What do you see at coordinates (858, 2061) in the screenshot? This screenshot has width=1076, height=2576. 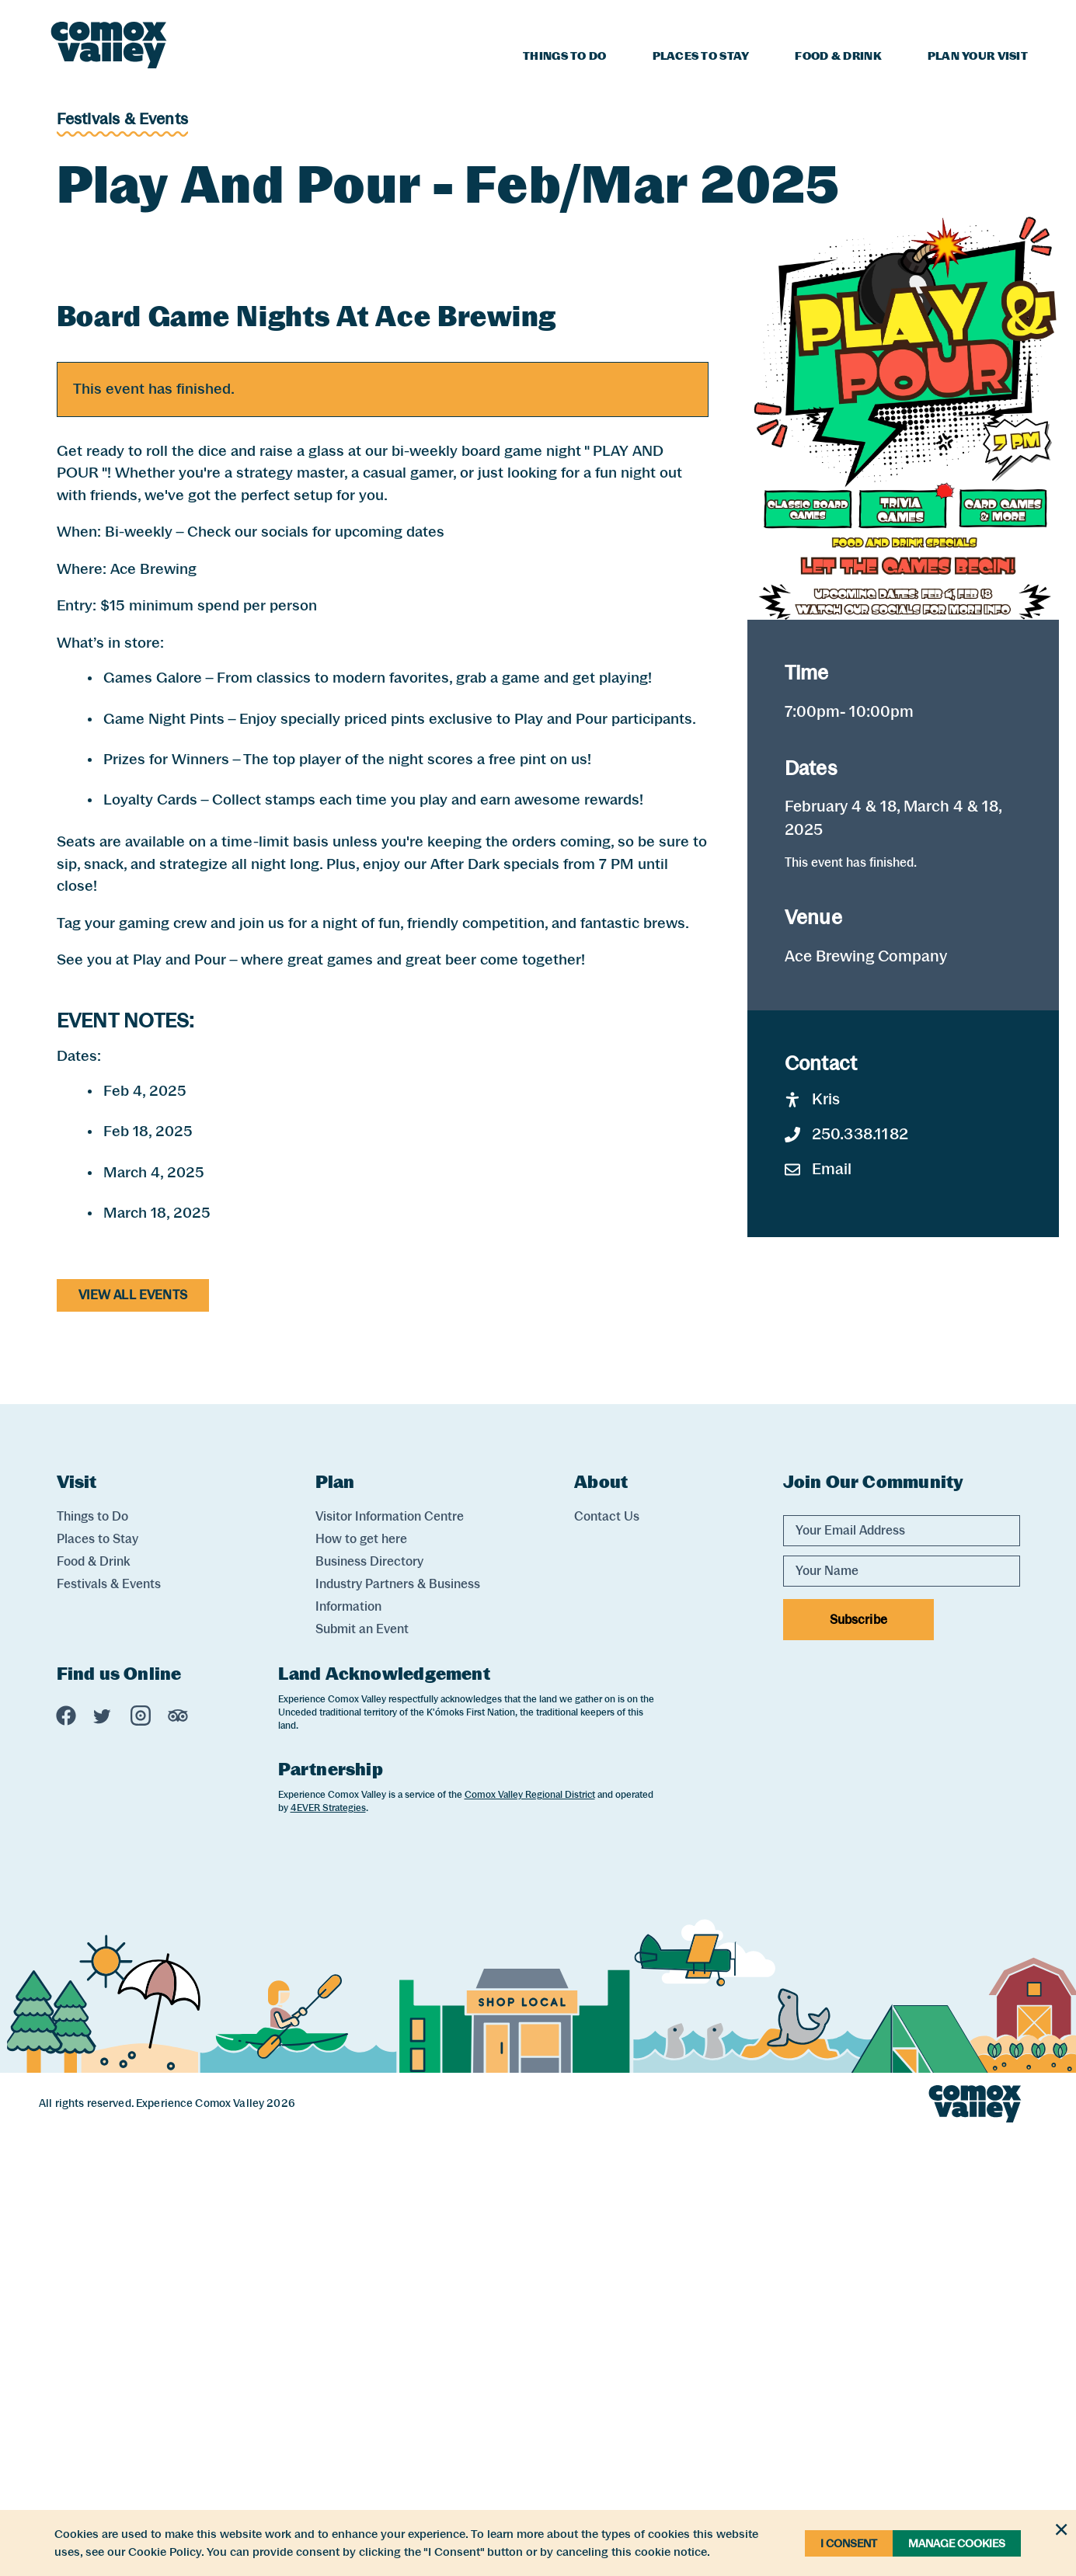 I see `Subscribe` at bounding box center [858, 2061].